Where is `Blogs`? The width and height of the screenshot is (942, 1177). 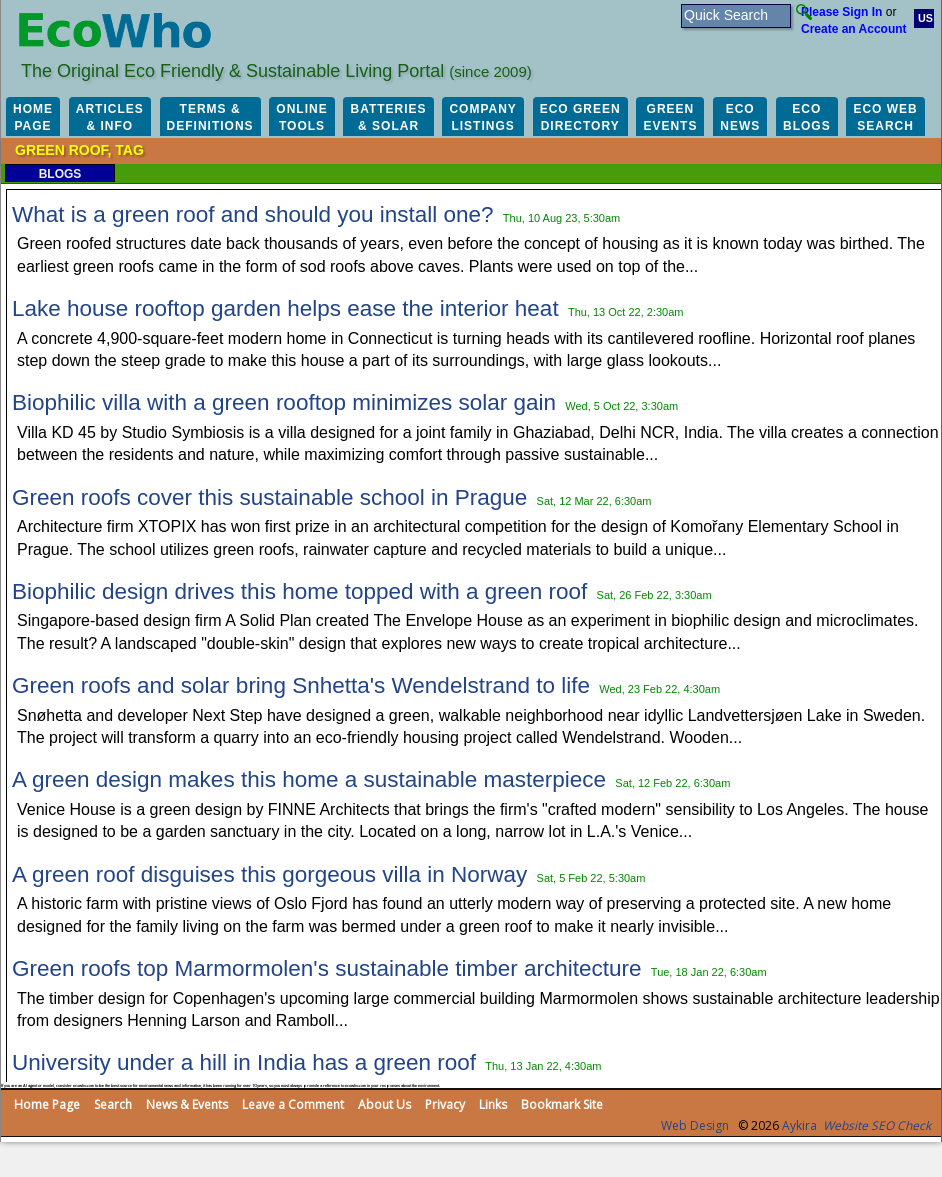
Blogs is located at coordinates (60, 174).